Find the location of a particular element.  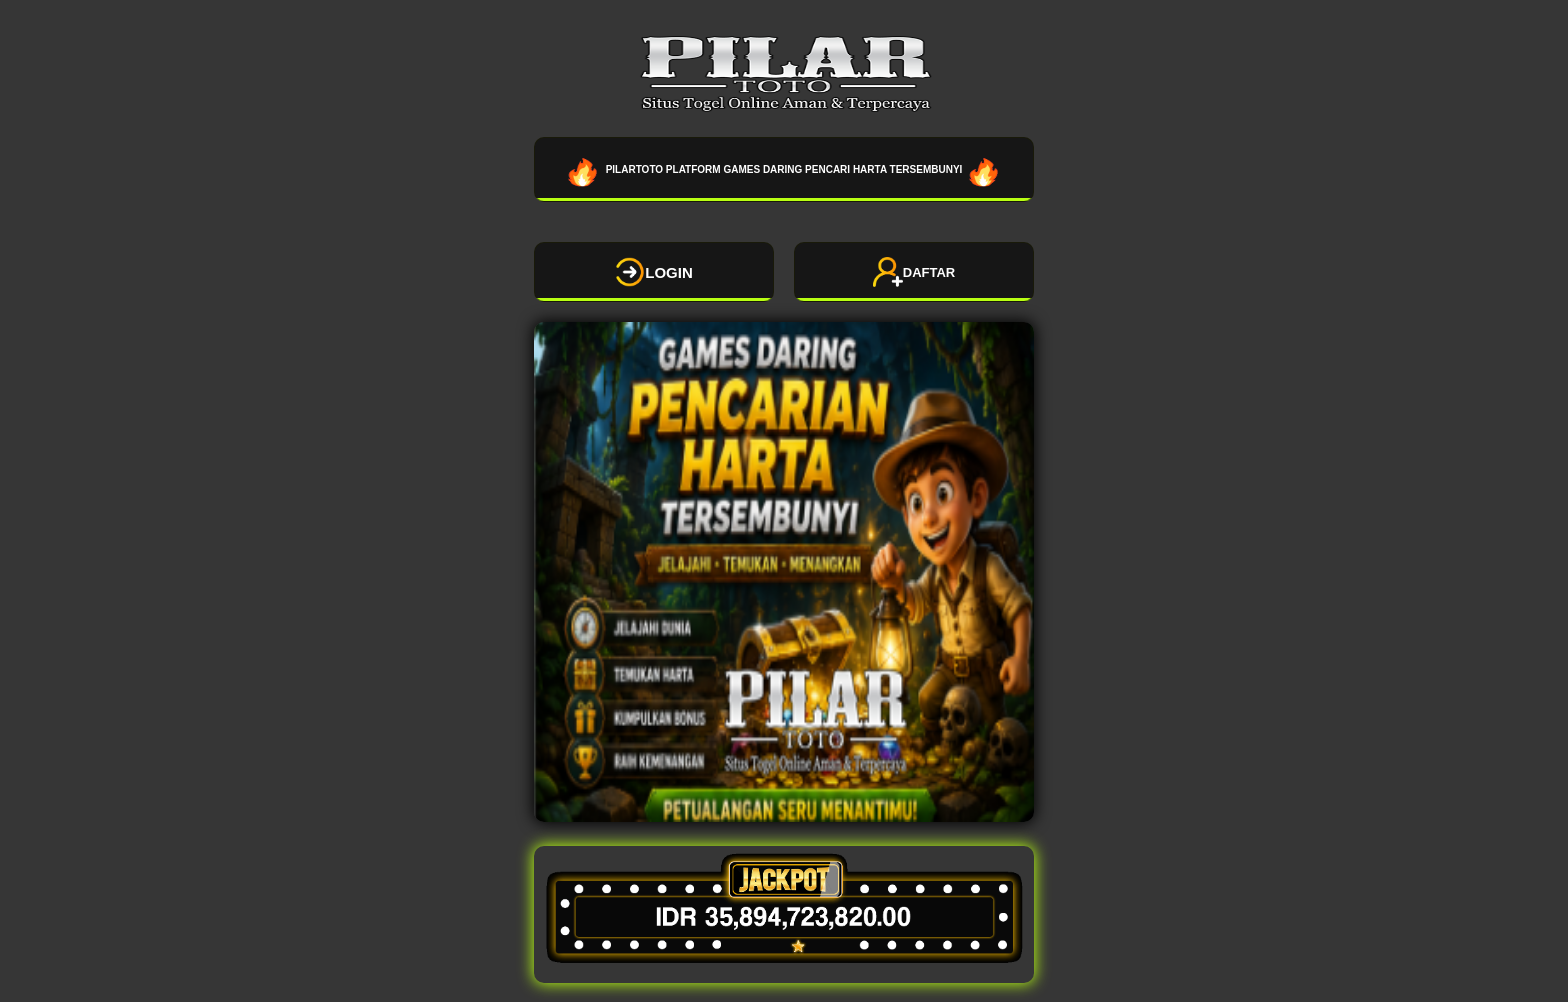

LOGIN is located at coordinates (654, 272).